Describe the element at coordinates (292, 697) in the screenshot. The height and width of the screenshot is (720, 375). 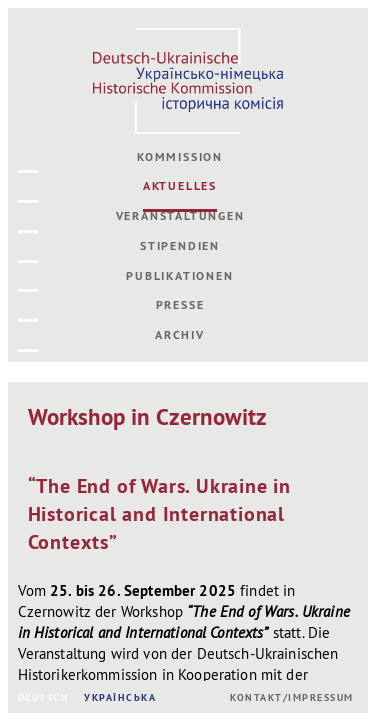
I see `Kontakt/Impressum` at that location.